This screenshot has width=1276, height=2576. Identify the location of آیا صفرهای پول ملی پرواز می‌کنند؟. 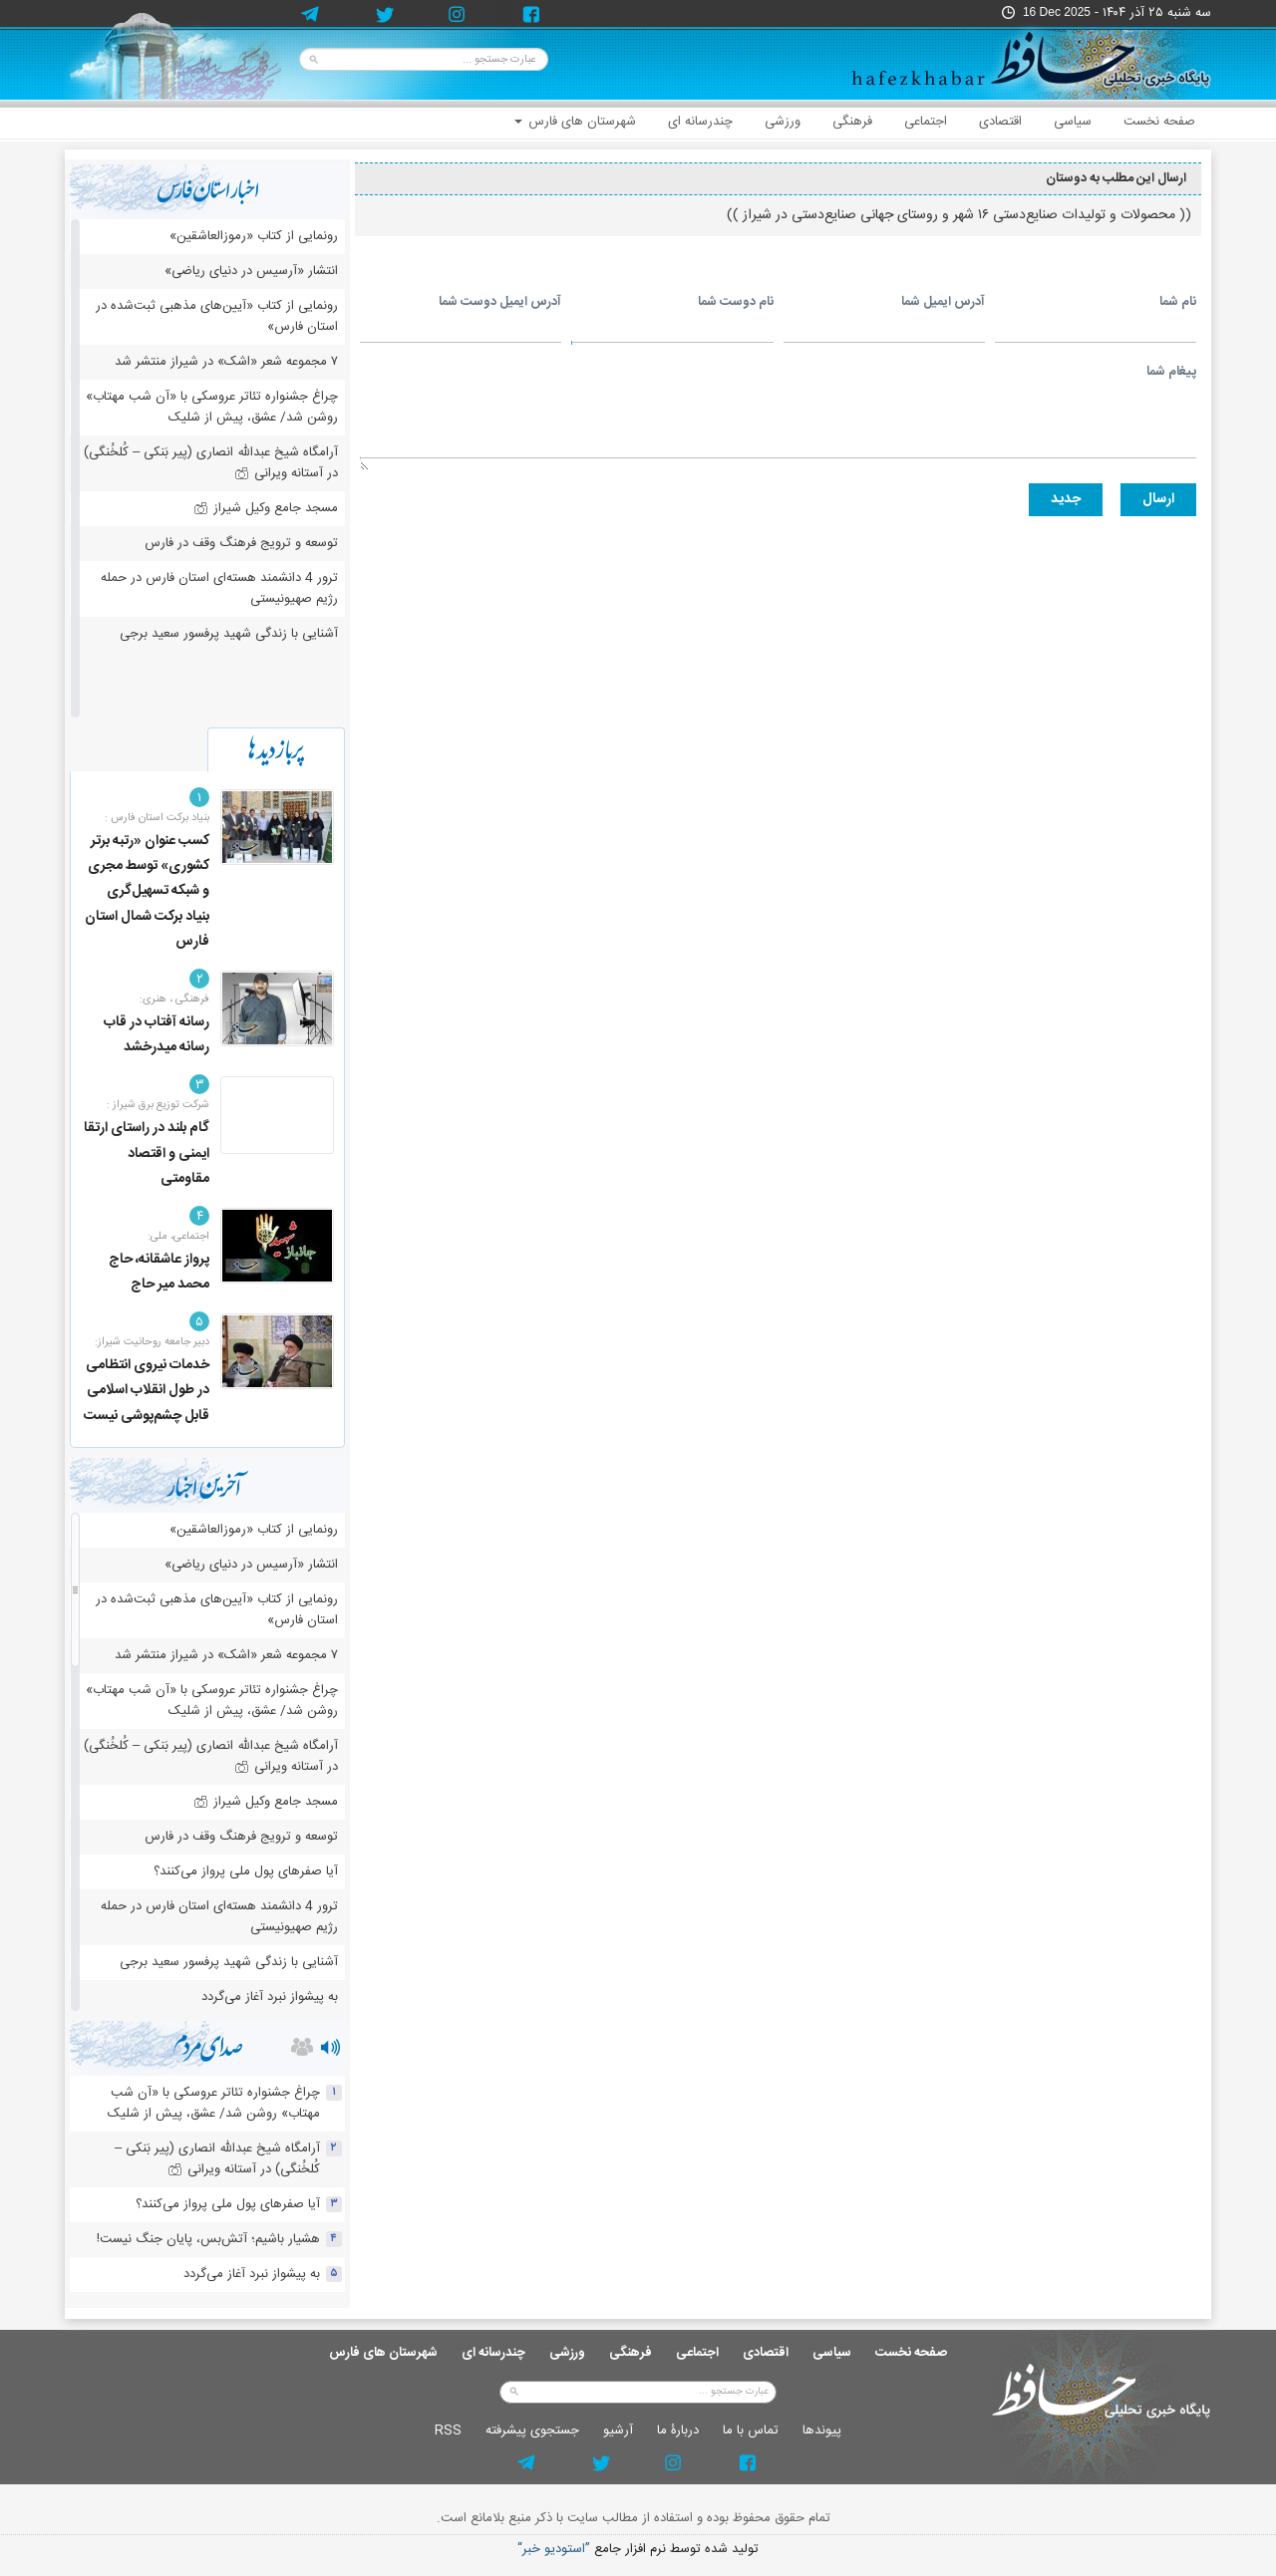
(246, 1871).